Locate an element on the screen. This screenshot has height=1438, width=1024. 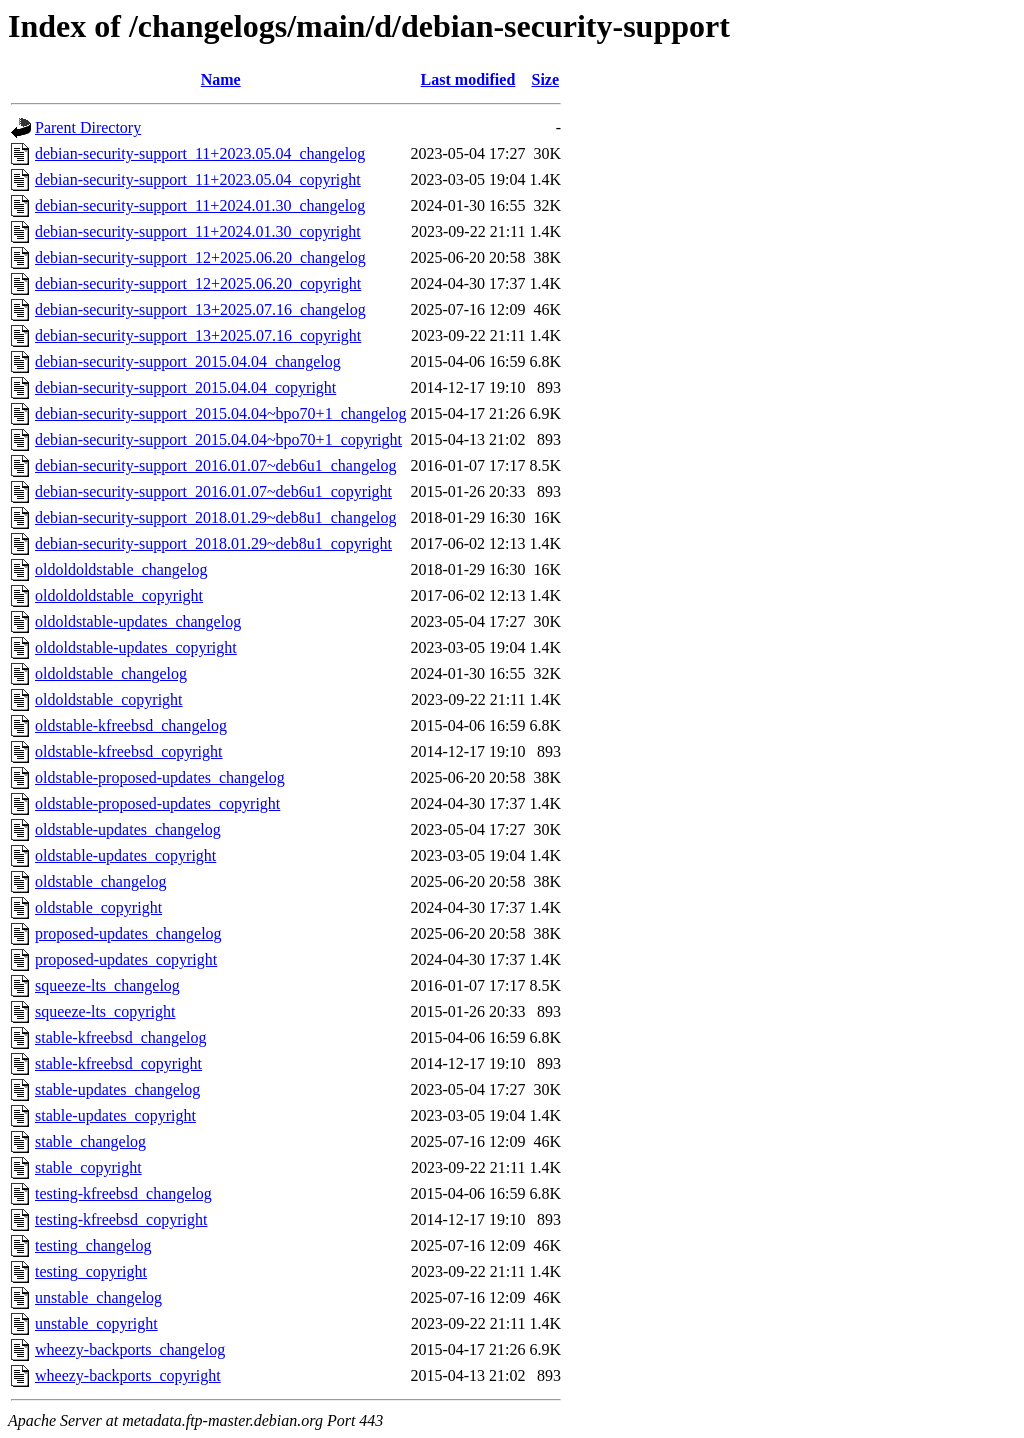
Parent Directory is located at coordinates (88, 127).